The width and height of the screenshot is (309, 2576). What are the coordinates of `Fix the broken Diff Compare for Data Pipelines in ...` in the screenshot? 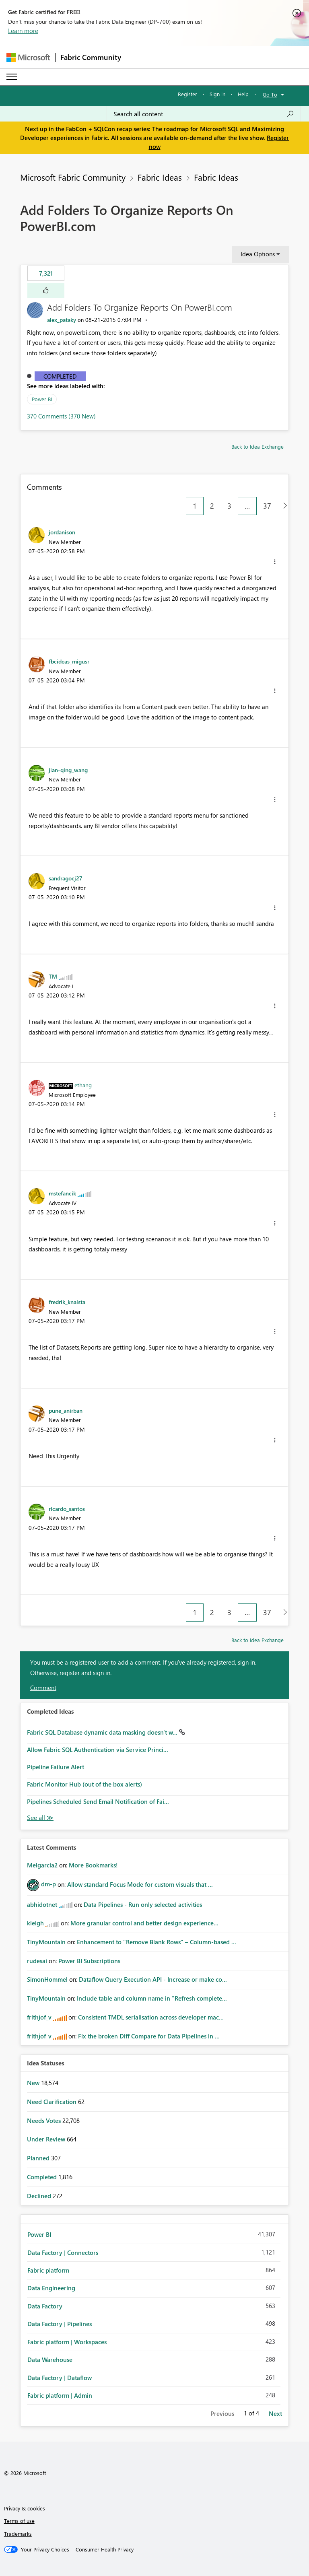 It's located at (149, 2036).